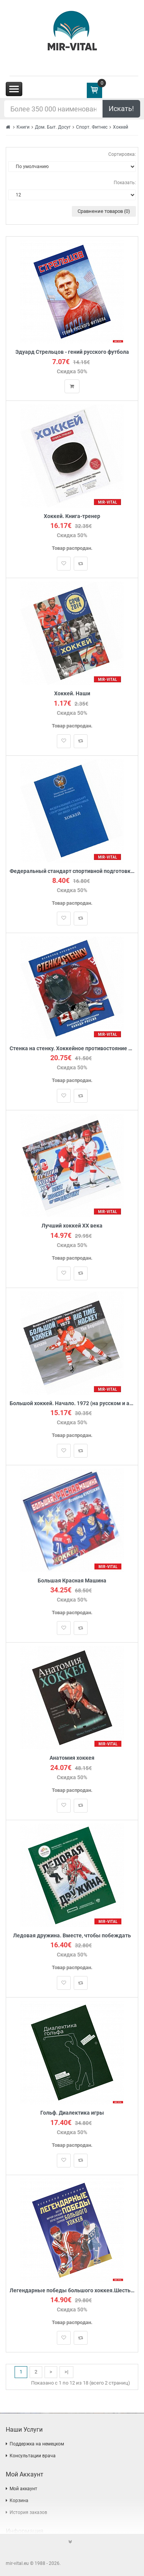  I want to click on Хоккей, so click(120, 127).